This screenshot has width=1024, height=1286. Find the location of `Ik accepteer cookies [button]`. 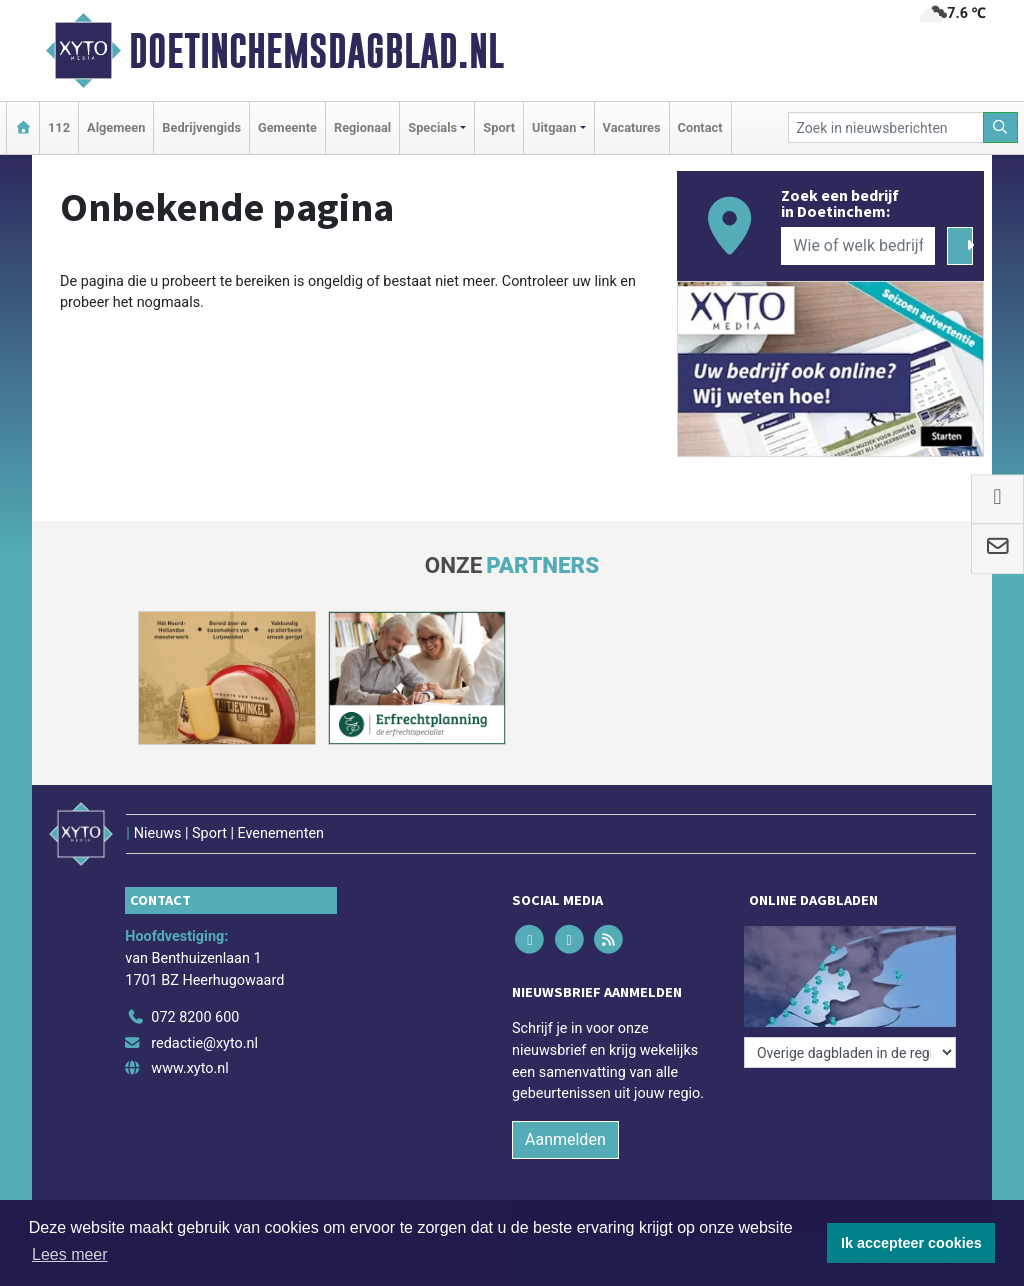

Ik accepteer cookies [button] is located at coordinates (911, 1243).